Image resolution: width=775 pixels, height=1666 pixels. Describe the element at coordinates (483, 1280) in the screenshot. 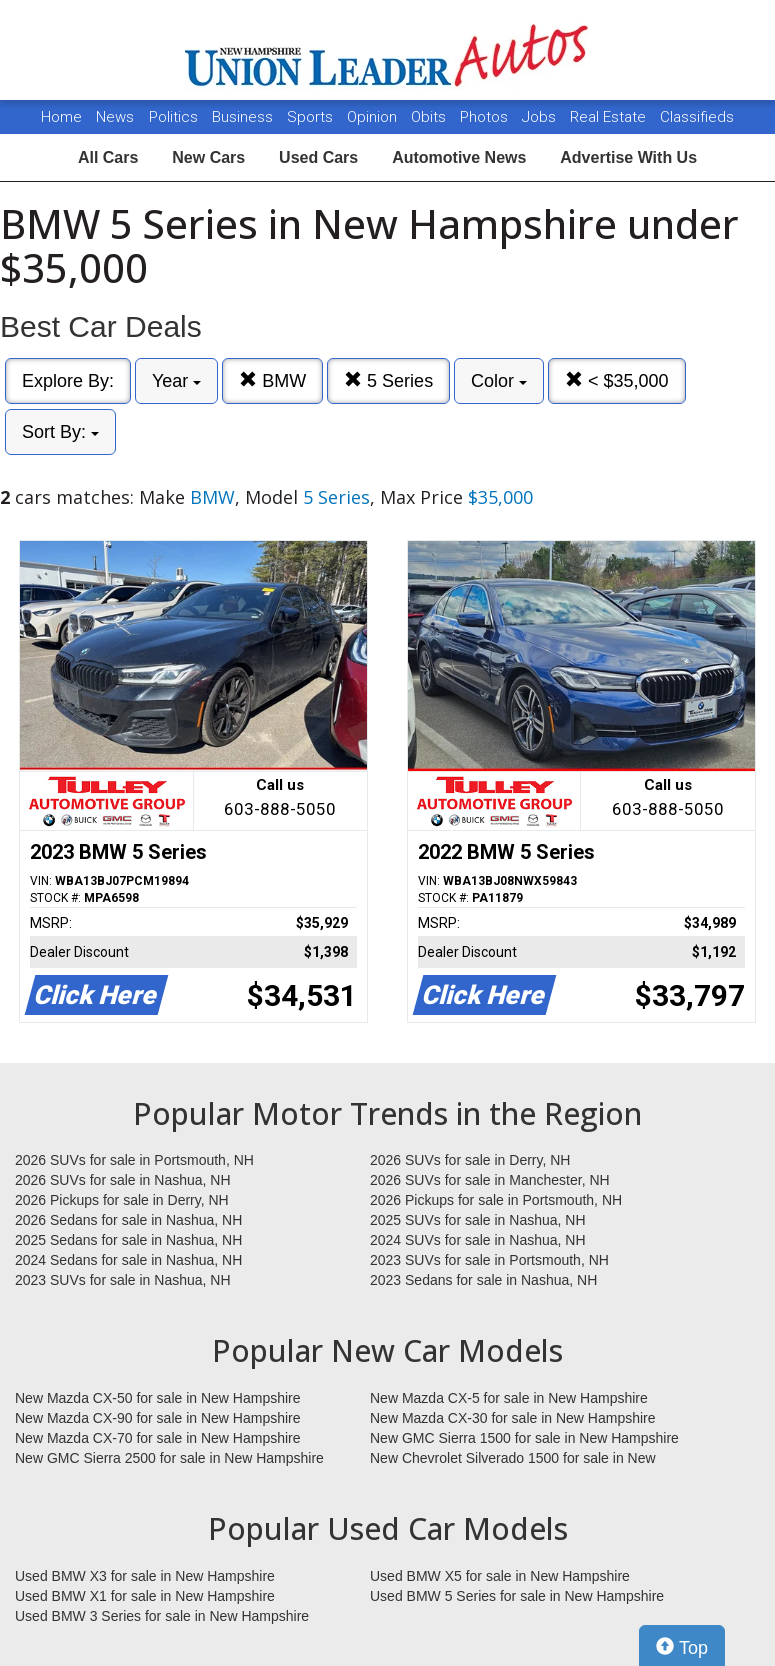

I see `2023 Sedans for sale in Nashua, NH` at that location.